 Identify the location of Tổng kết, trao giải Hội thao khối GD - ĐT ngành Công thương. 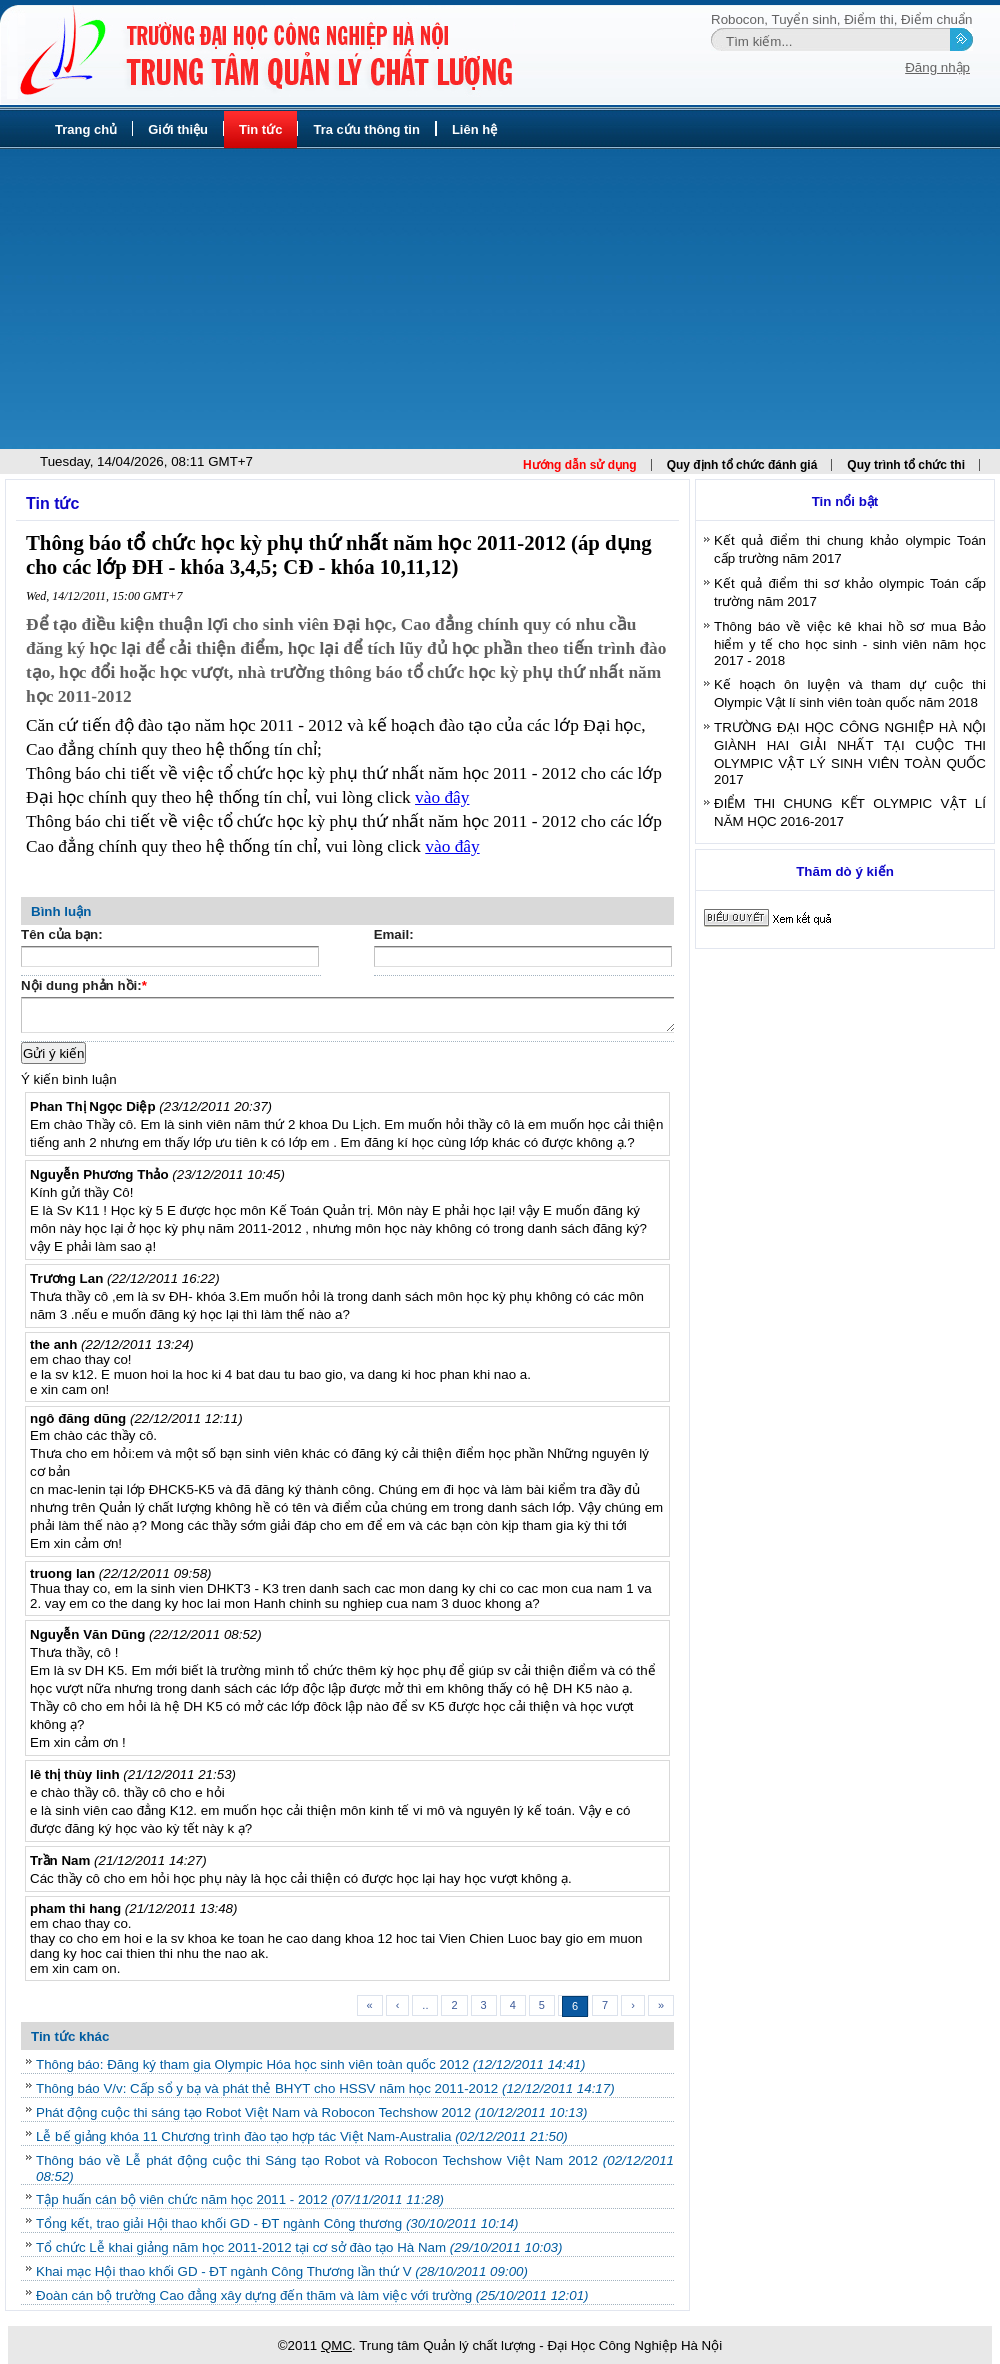
(277, 2223).